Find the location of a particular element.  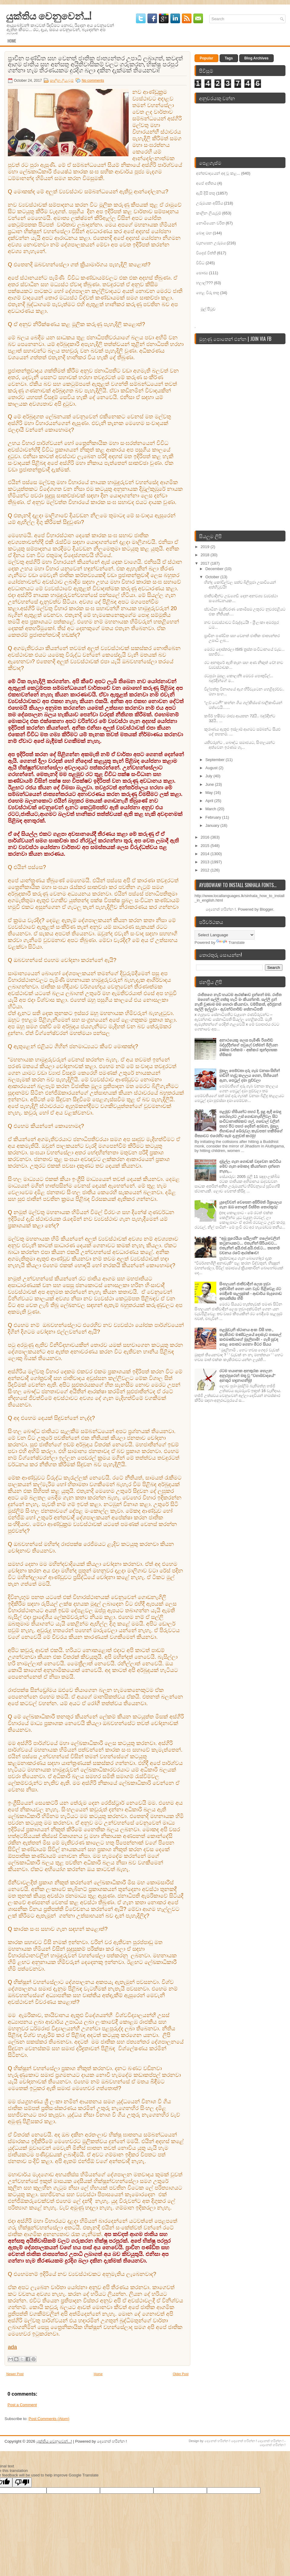

August is located at coordinates (212, 768).